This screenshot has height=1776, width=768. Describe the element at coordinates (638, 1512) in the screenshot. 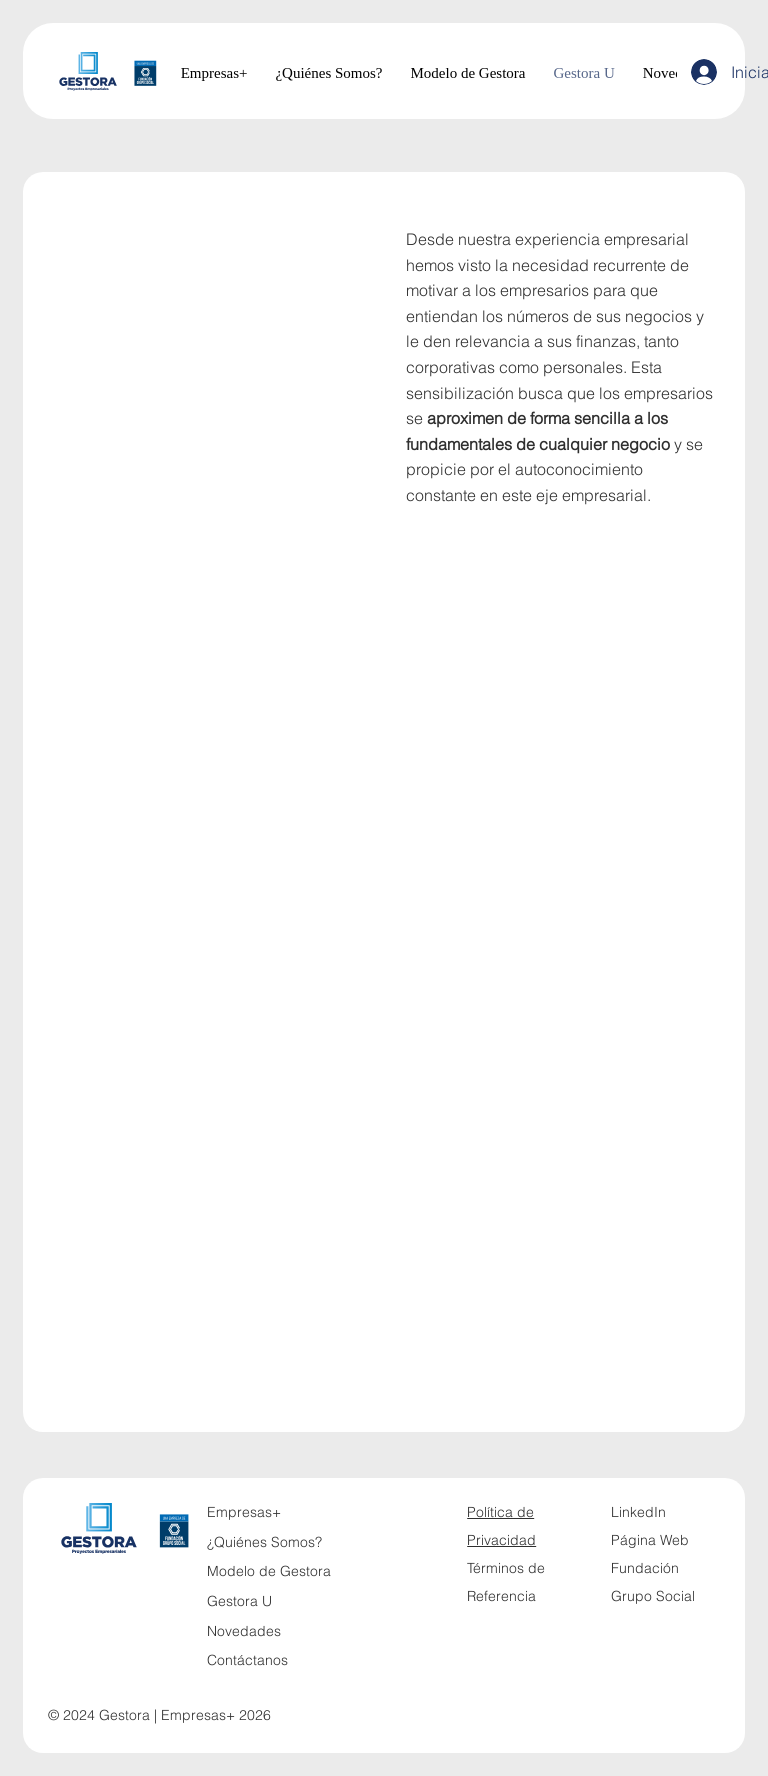

I see `LinkedIn` at that location.